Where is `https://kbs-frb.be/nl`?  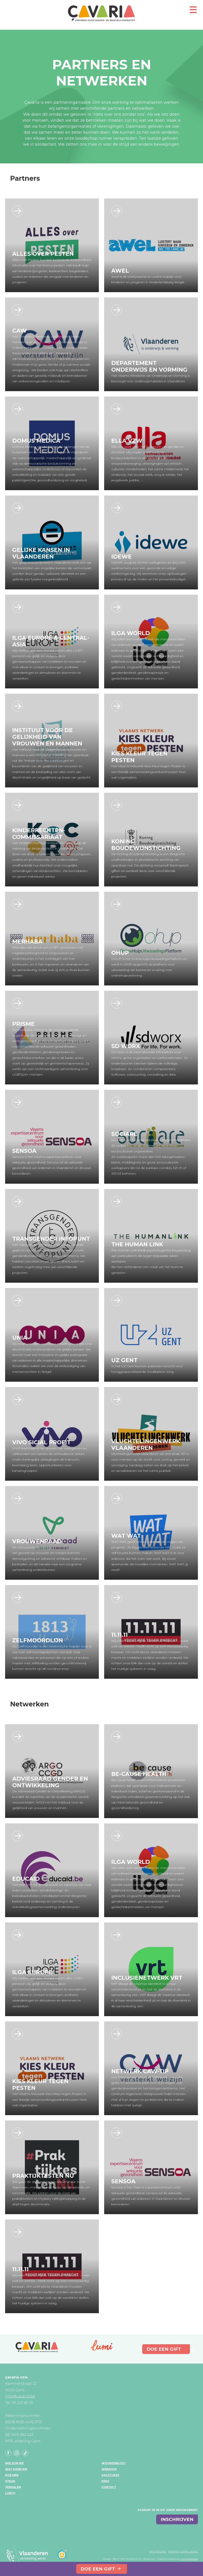 https://kbs-frb.be/nl is located at coordinates (116, 805).